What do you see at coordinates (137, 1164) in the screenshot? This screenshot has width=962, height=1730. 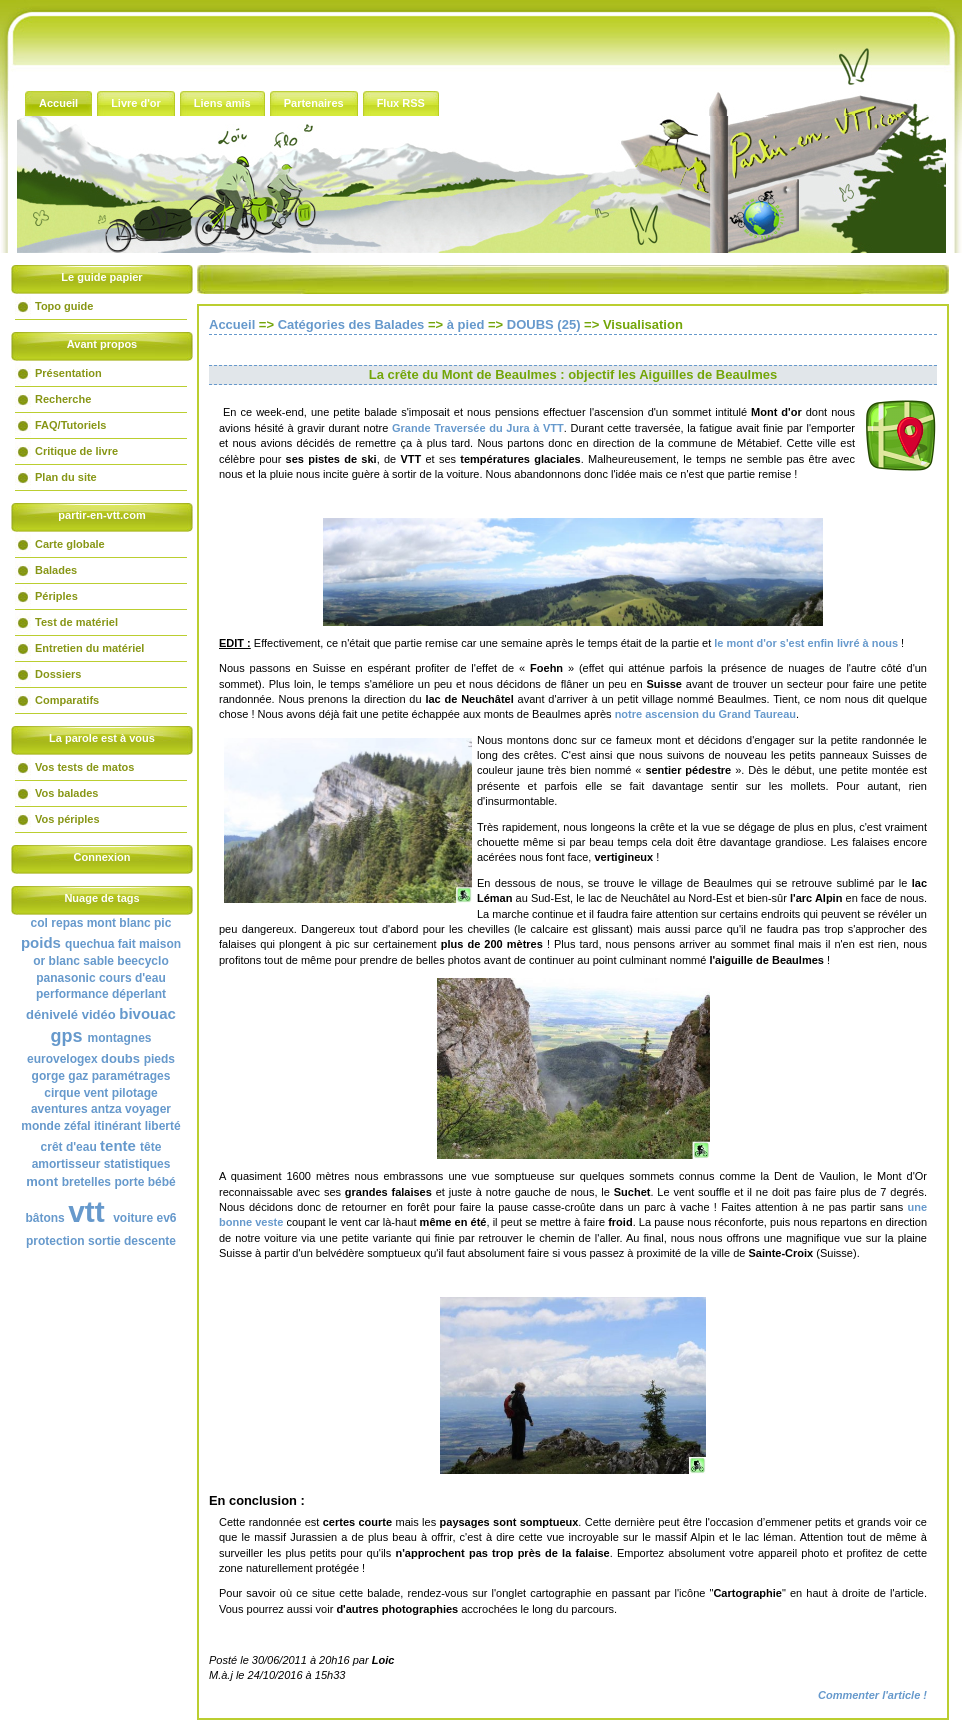 I see `statistiques` at bounding box center [137, 1164].